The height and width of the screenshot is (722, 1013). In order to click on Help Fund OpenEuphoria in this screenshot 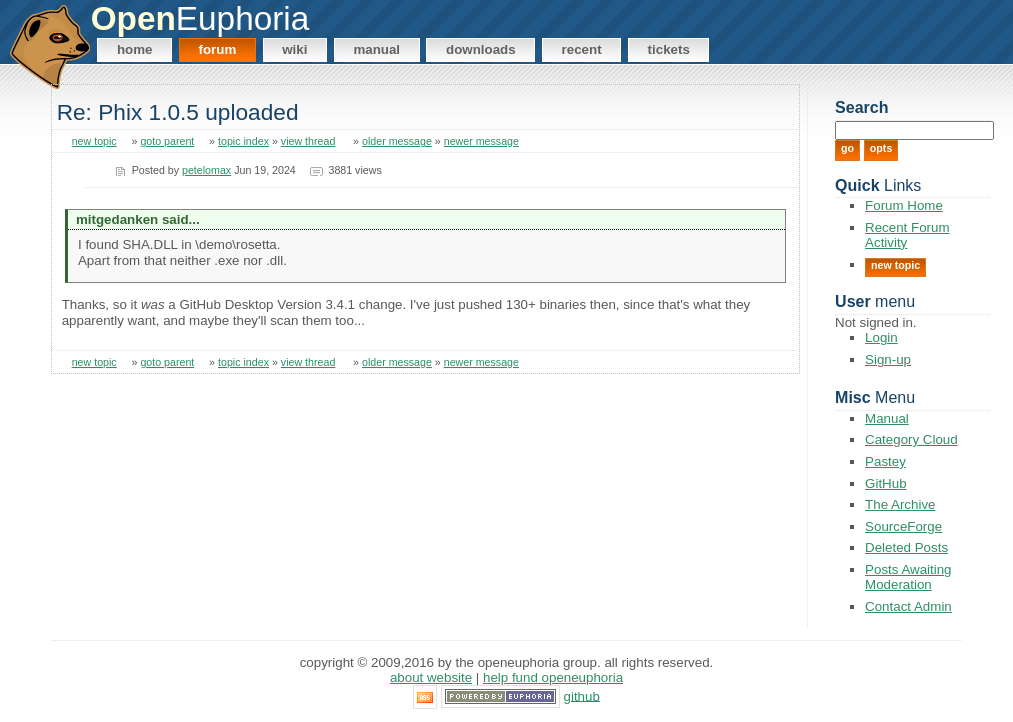, I will do `click(553, 677)`.